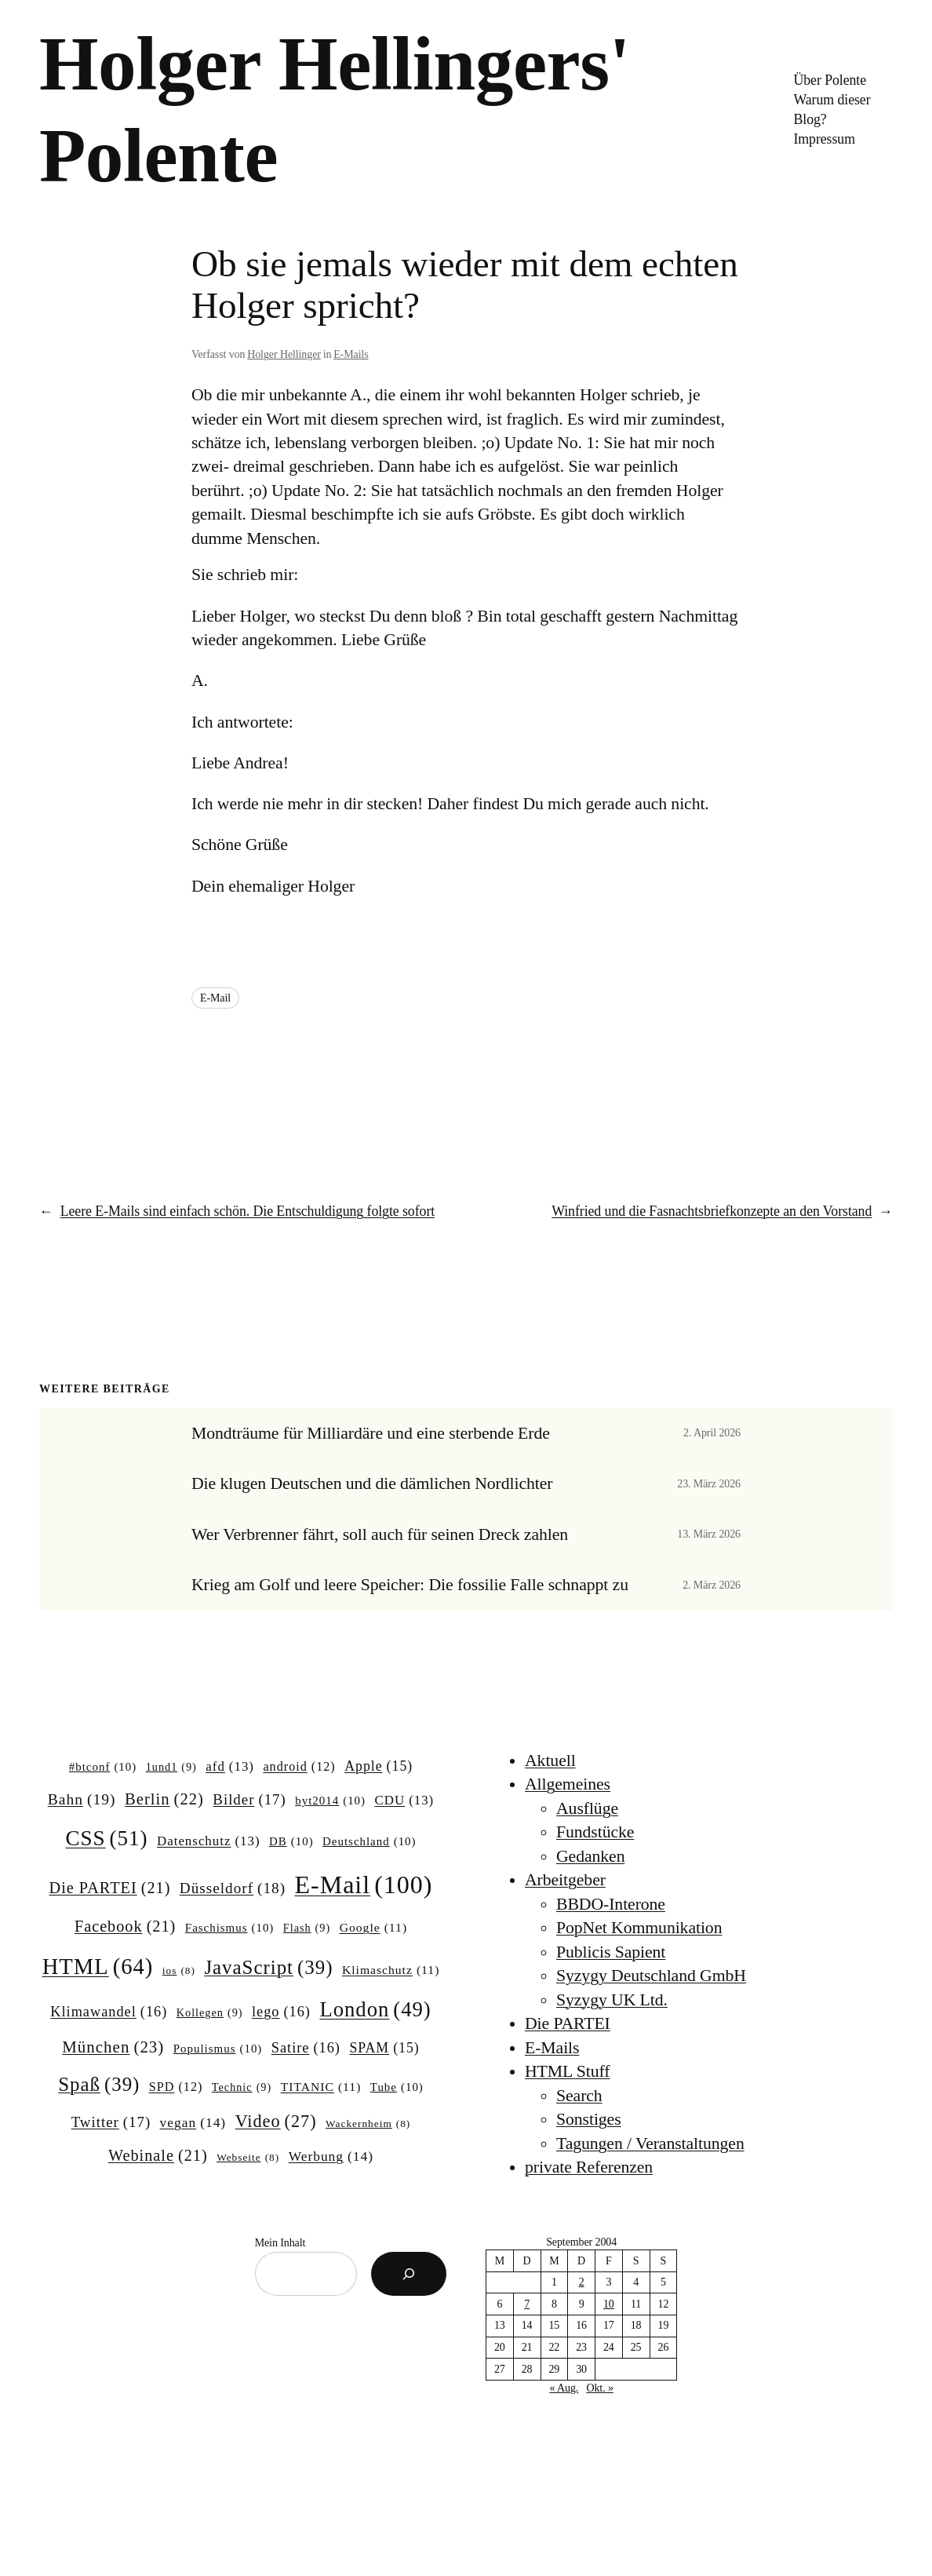  What do you see at coordinates (565, 1879) in the screenshot?
I see `Arbeitgeber` at bounding box center [565, 1879].